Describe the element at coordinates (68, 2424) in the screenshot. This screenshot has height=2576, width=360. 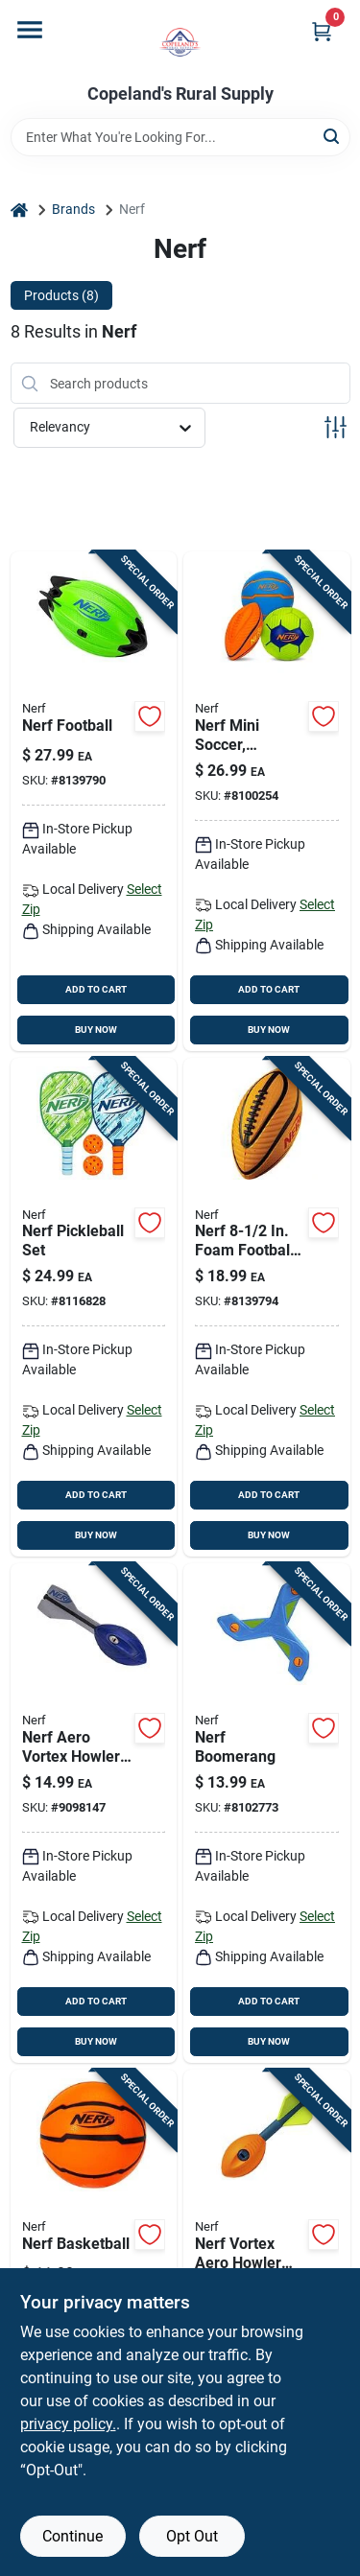
I see `privacy policy. [privacy policy (opens in a new tab)]` at that location.